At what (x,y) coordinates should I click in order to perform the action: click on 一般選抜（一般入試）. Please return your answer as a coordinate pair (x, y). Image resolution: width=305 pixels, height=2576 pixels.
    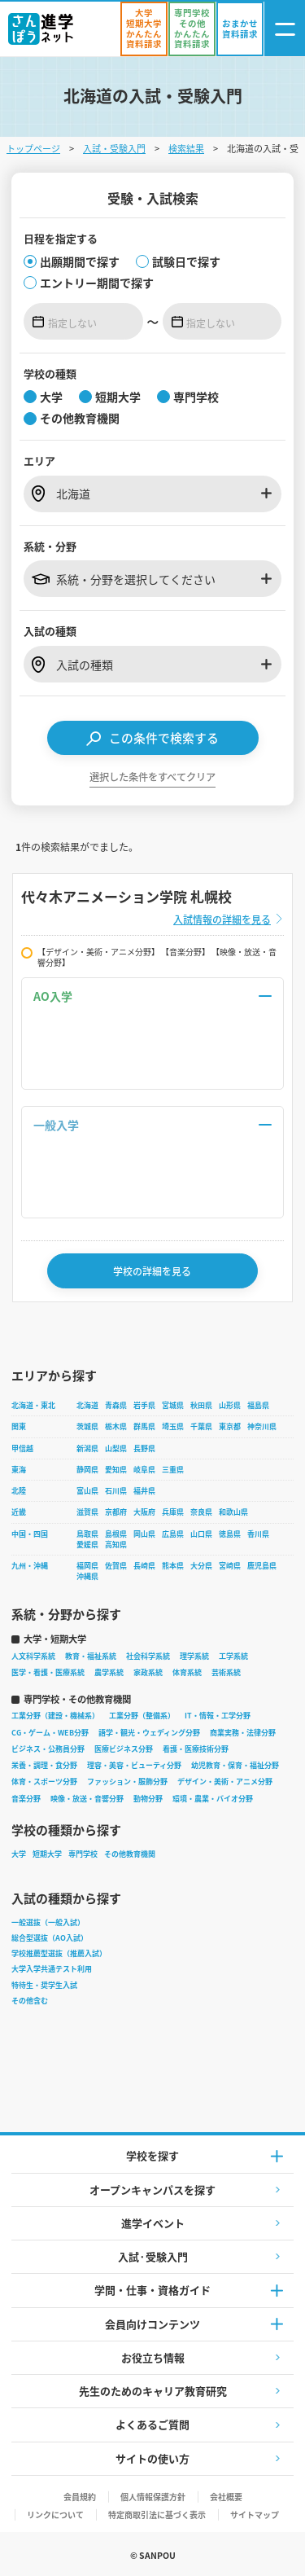
    Looking at the image, I should click on (48, 1922).